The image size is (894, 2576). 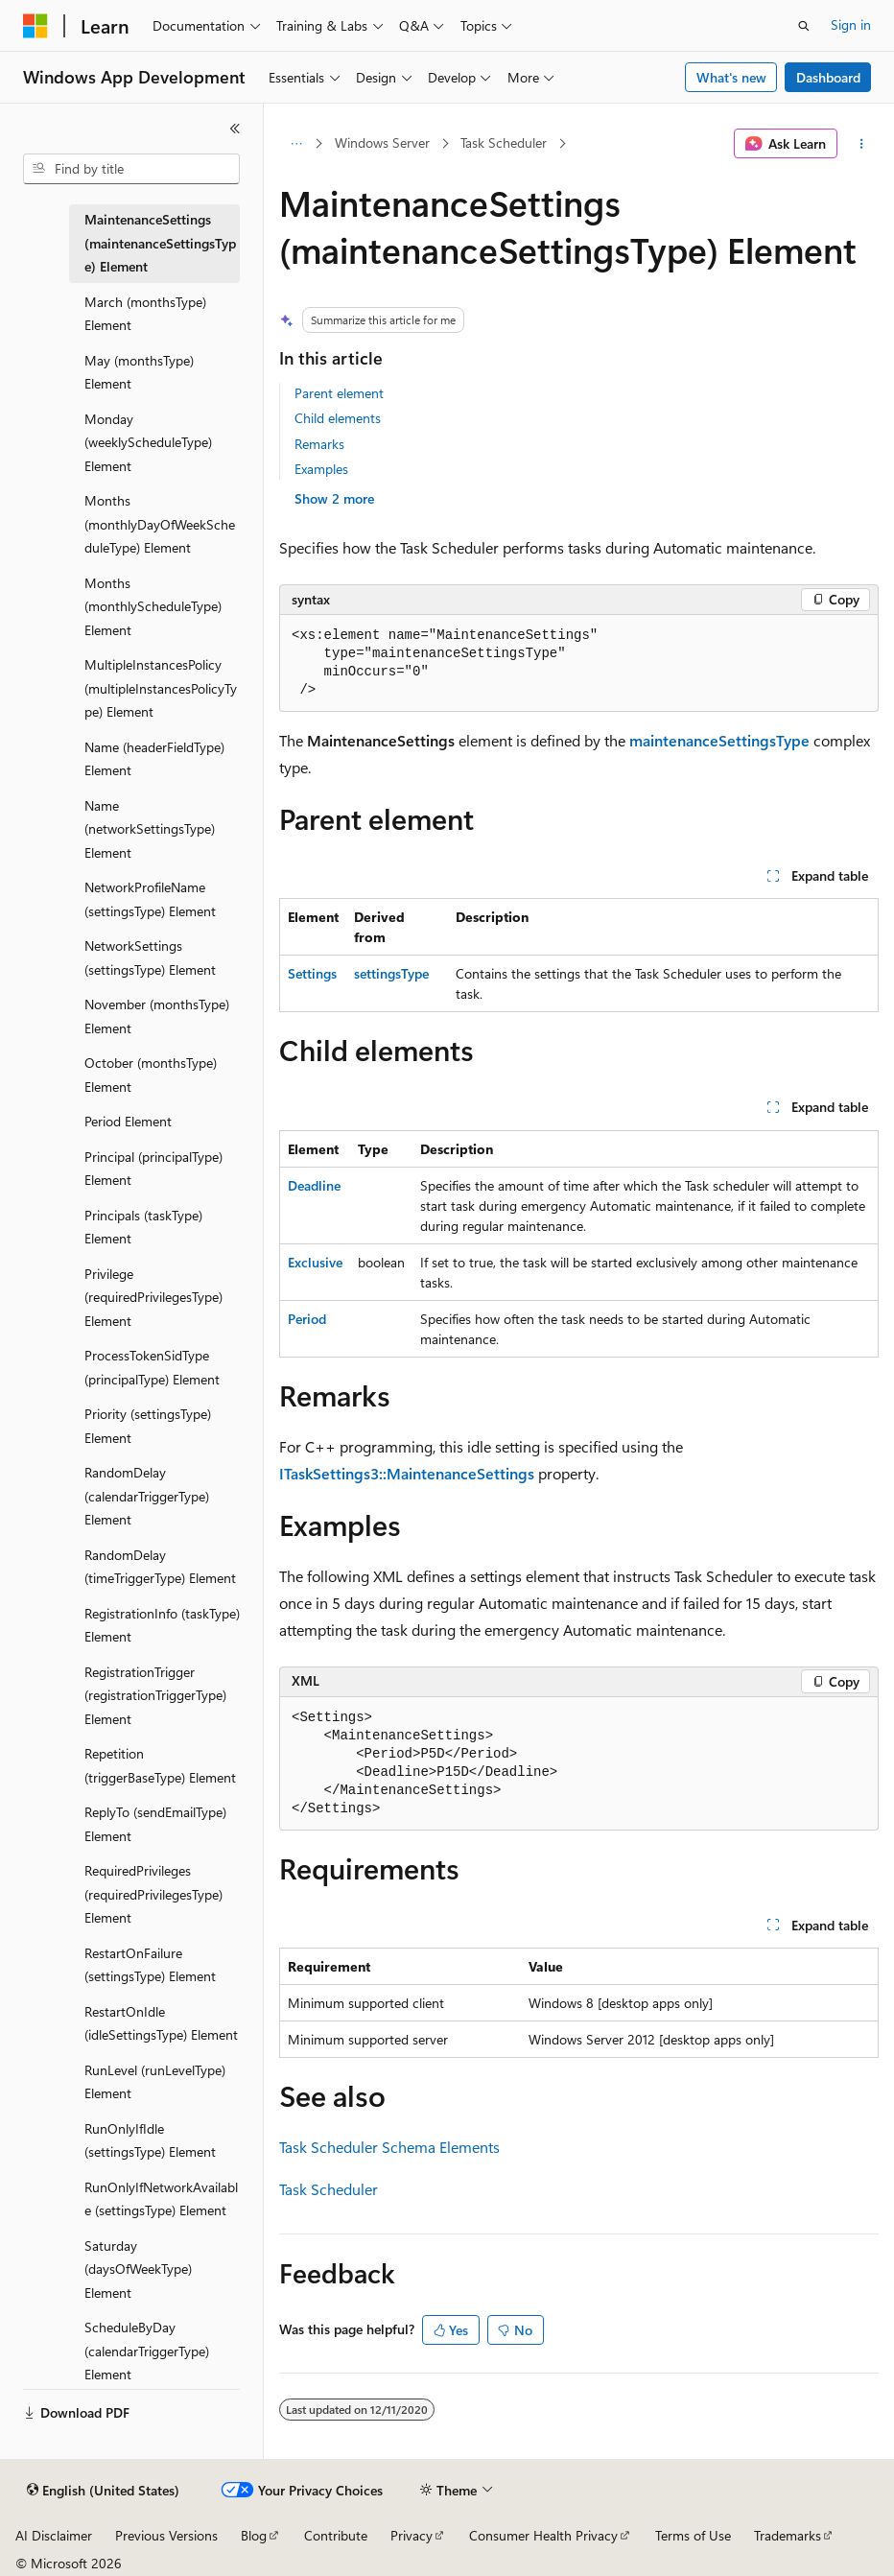 What do you see at coordinates (154, 2082) in the screenshot?
I see `RunLevel (runLevelType) Element [treeitem]` at bounding box center [154, 2082].